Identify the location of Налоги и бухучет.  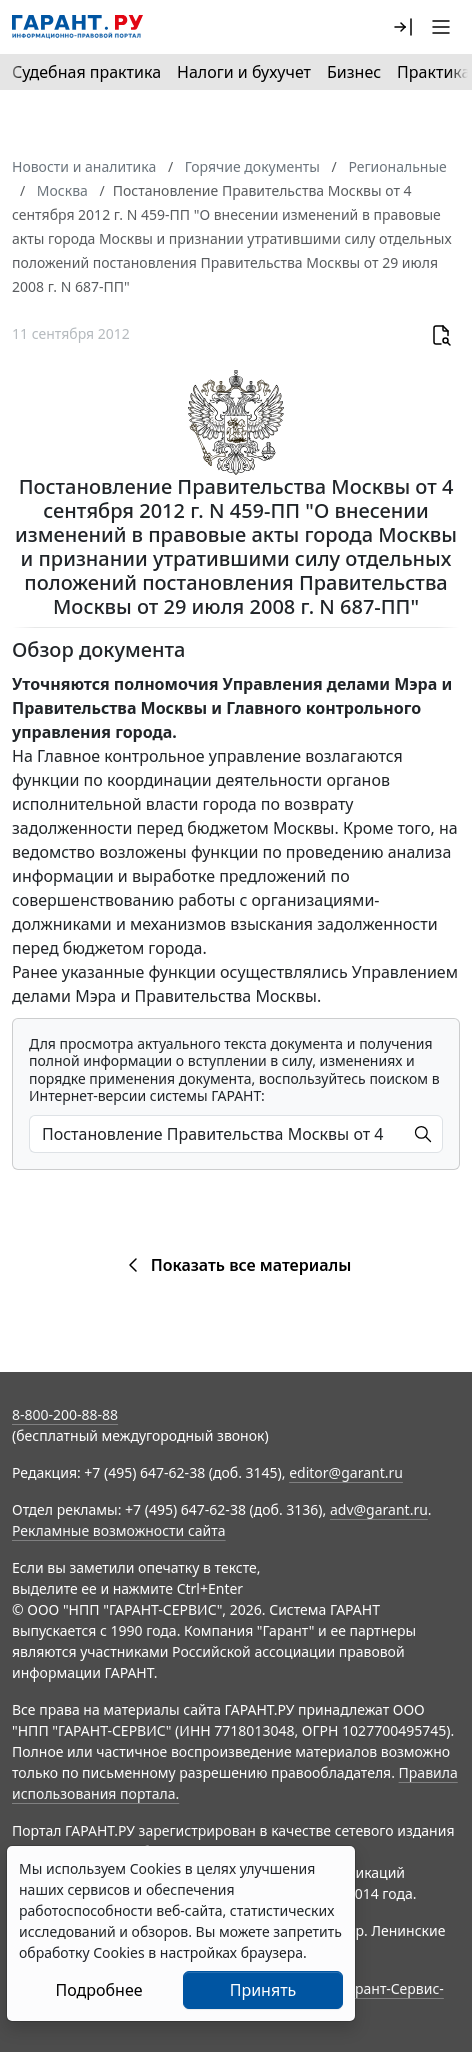
(244, 72).